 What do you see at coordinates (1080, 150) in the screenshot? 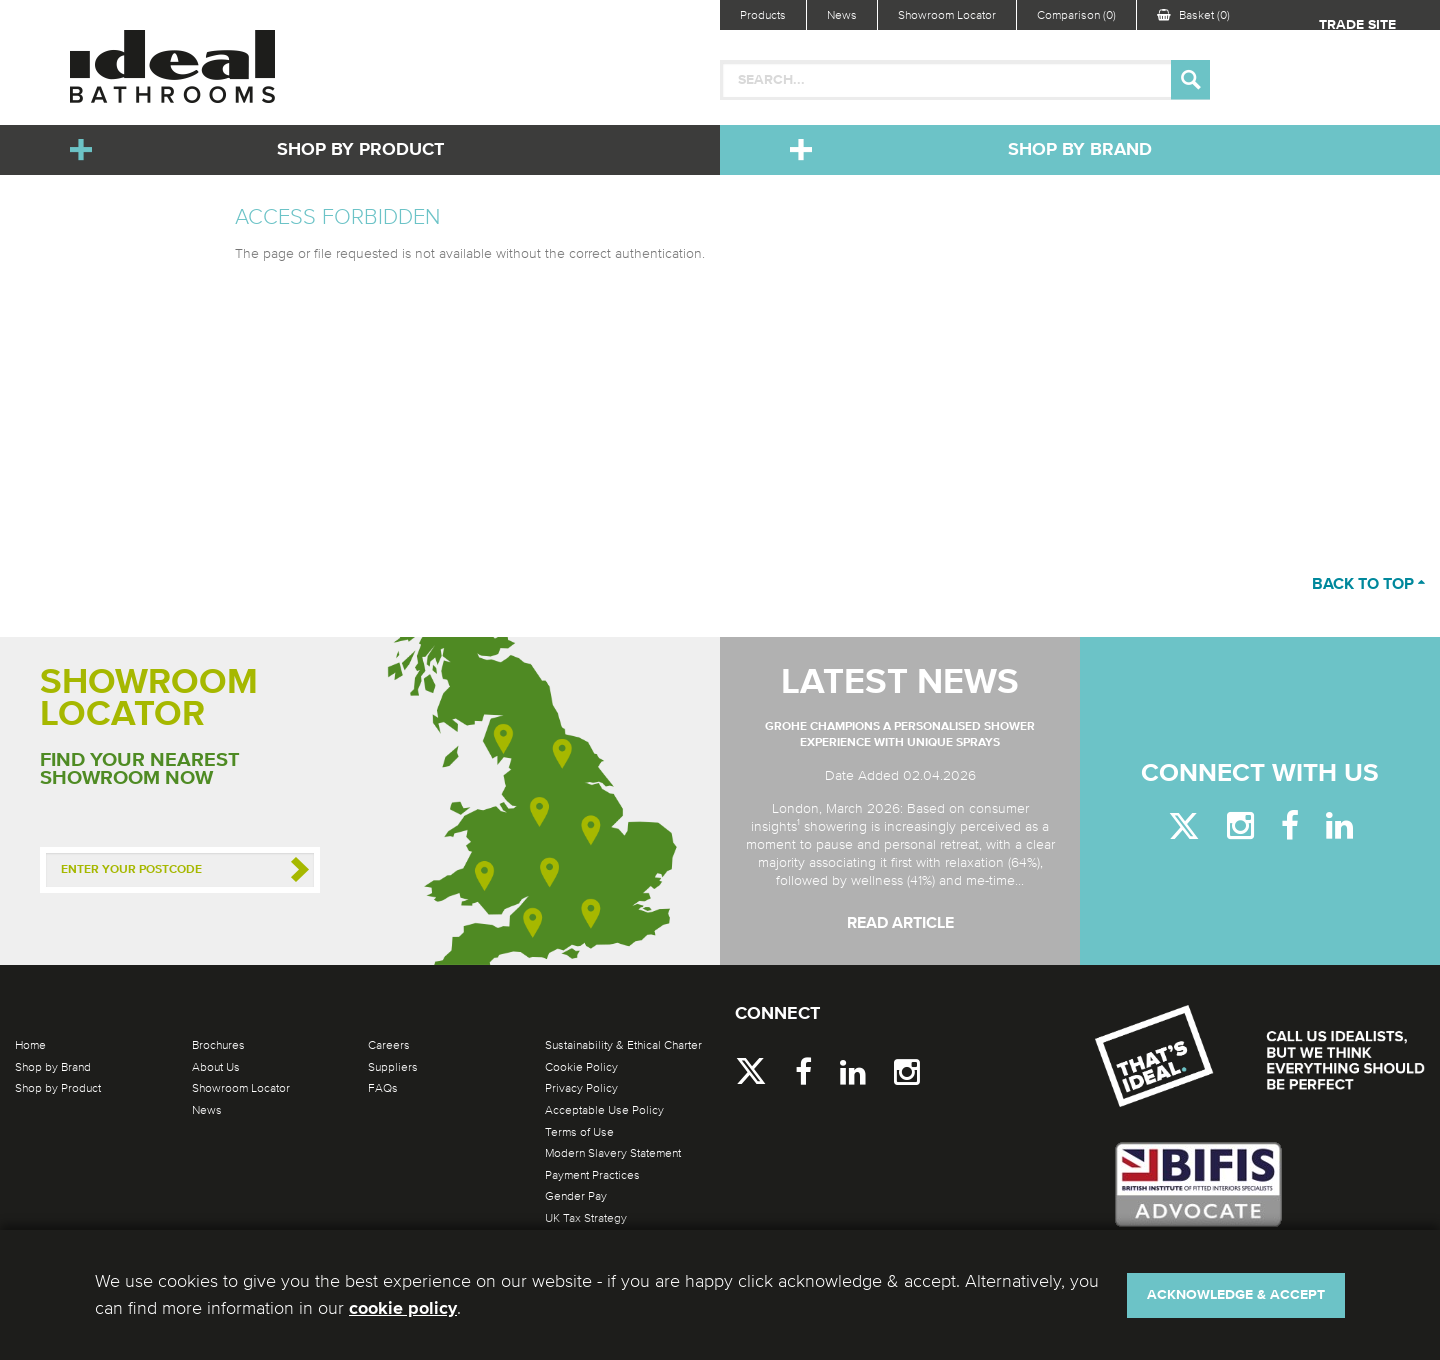
I see `Shop by Brand` at bounding box center [1080, 150].